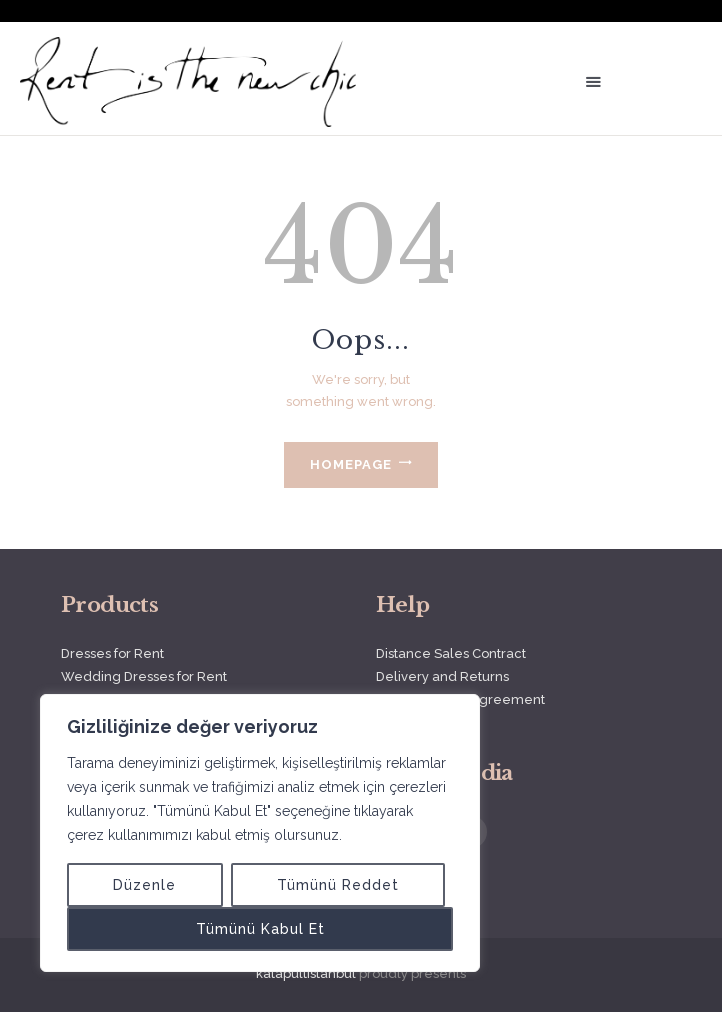 The height and width of the screenshot is (1012, 722). I want to click on Dresses for Rent, so click(112, 653).